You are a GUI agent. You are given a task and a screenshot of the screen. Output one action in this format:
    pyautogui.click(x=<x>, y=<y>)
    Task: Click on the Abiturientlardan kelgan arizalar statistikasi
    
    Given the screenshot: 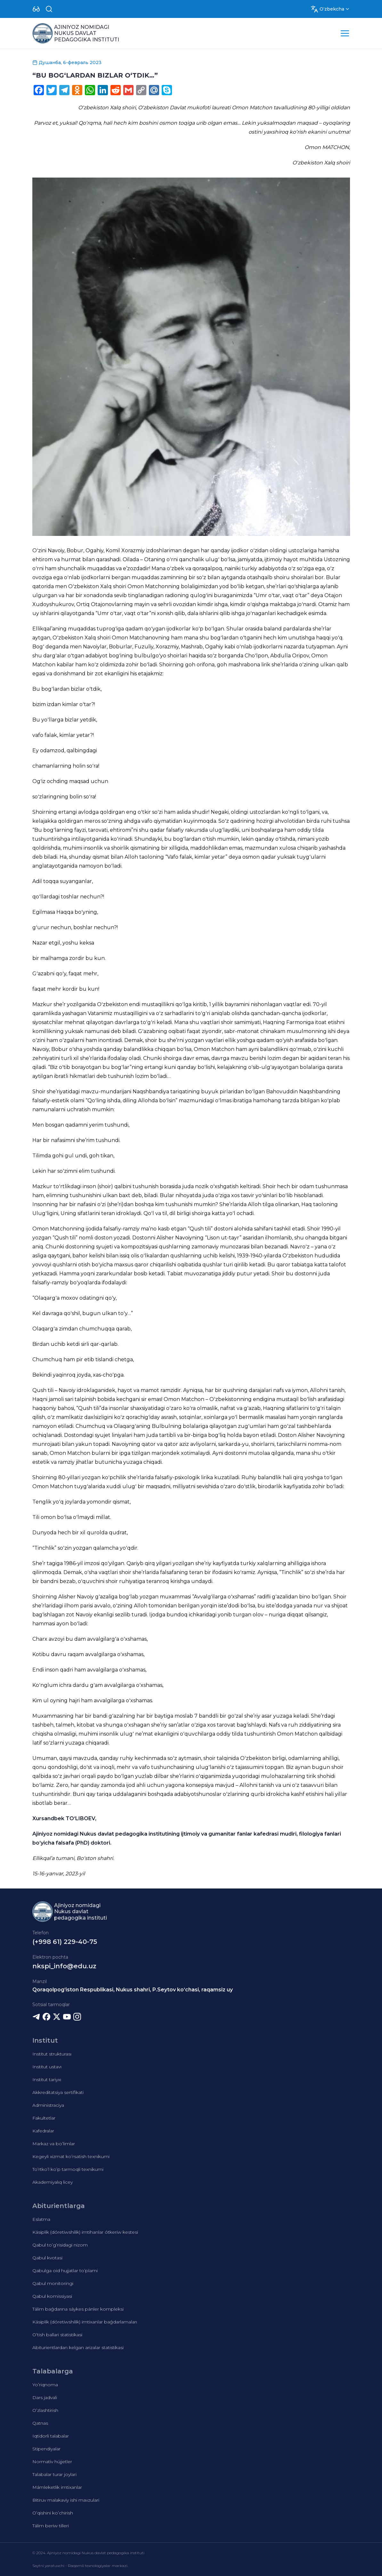 What is the action you would take?
    pyautogui.click(x=78, y=2347)
    